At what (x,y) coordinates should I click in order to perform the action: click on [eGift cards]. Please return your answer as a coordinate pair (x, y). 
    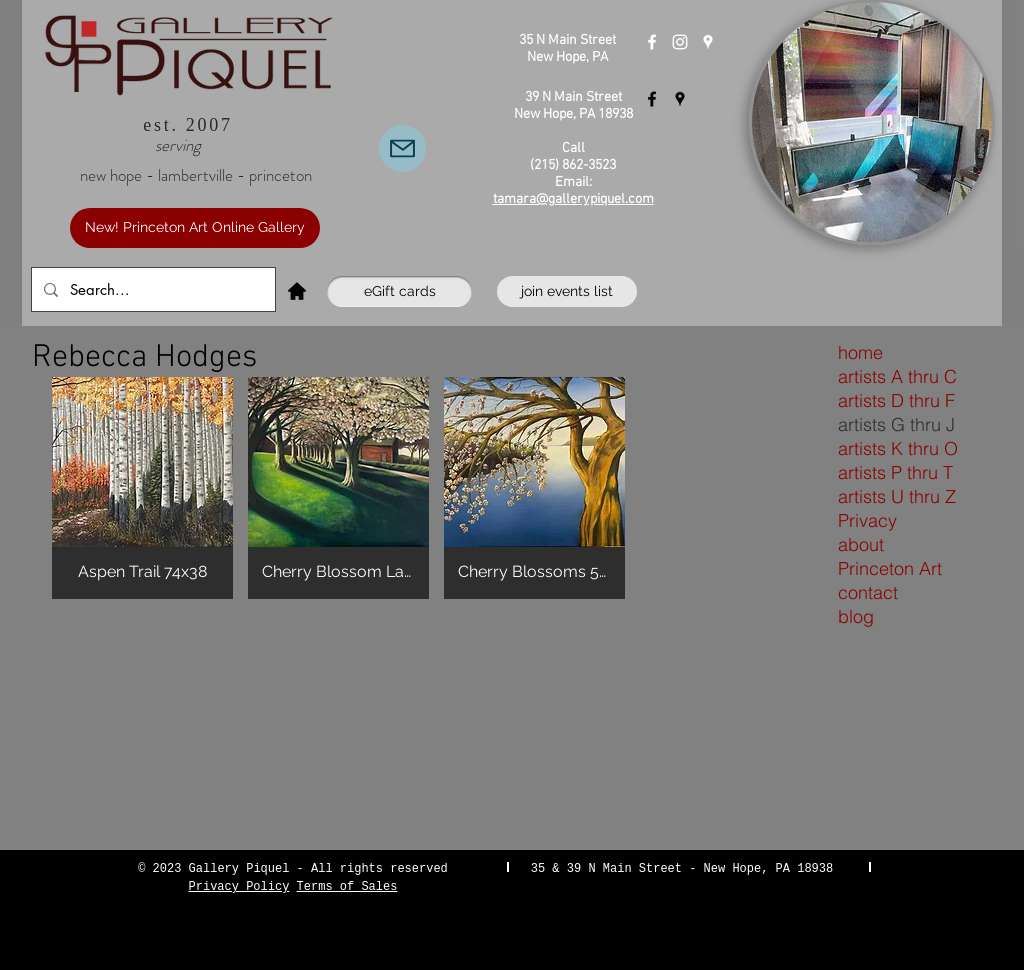
    Looking at the image, I should click on (399, 291).